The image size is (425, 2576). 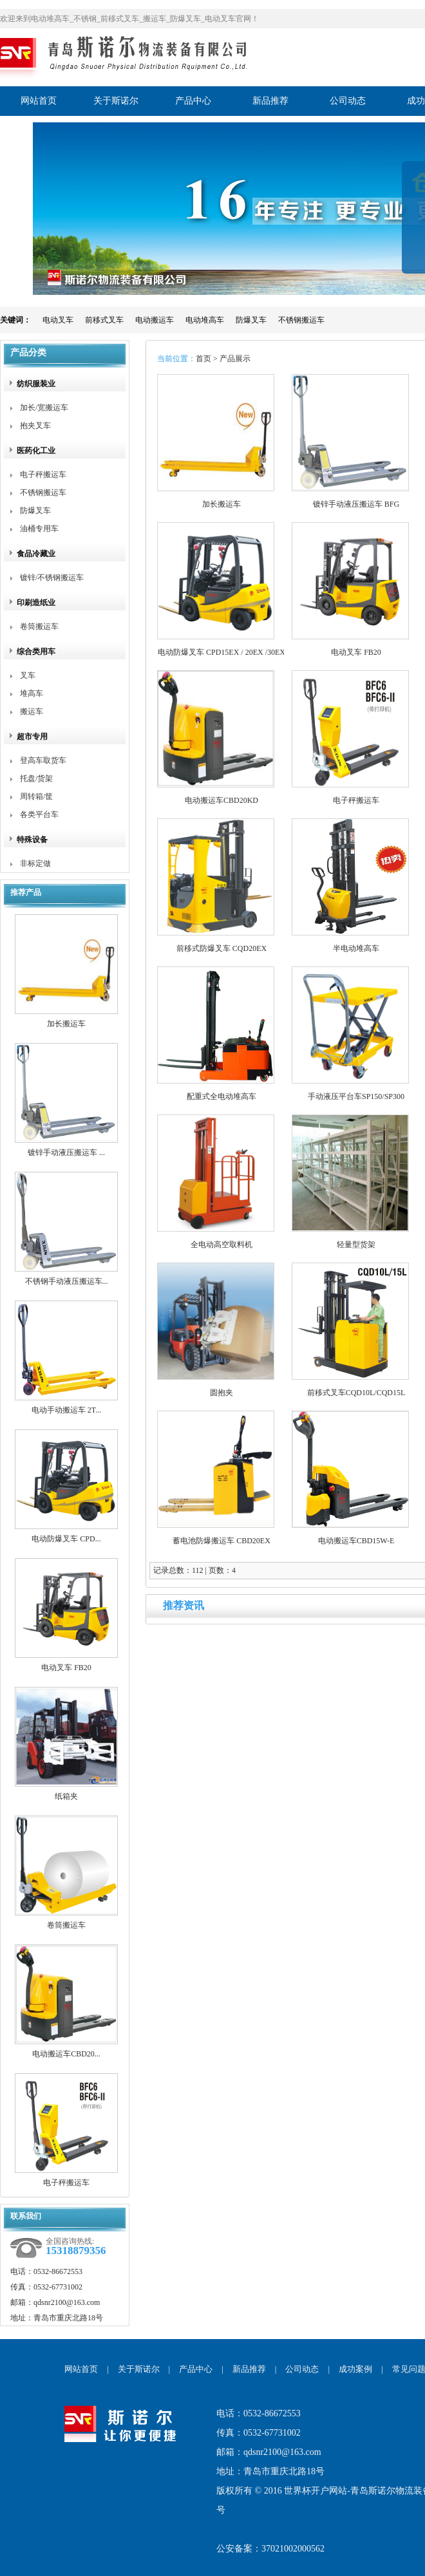 I want to click on 印刷造纸业, so click(x=36, y=602).